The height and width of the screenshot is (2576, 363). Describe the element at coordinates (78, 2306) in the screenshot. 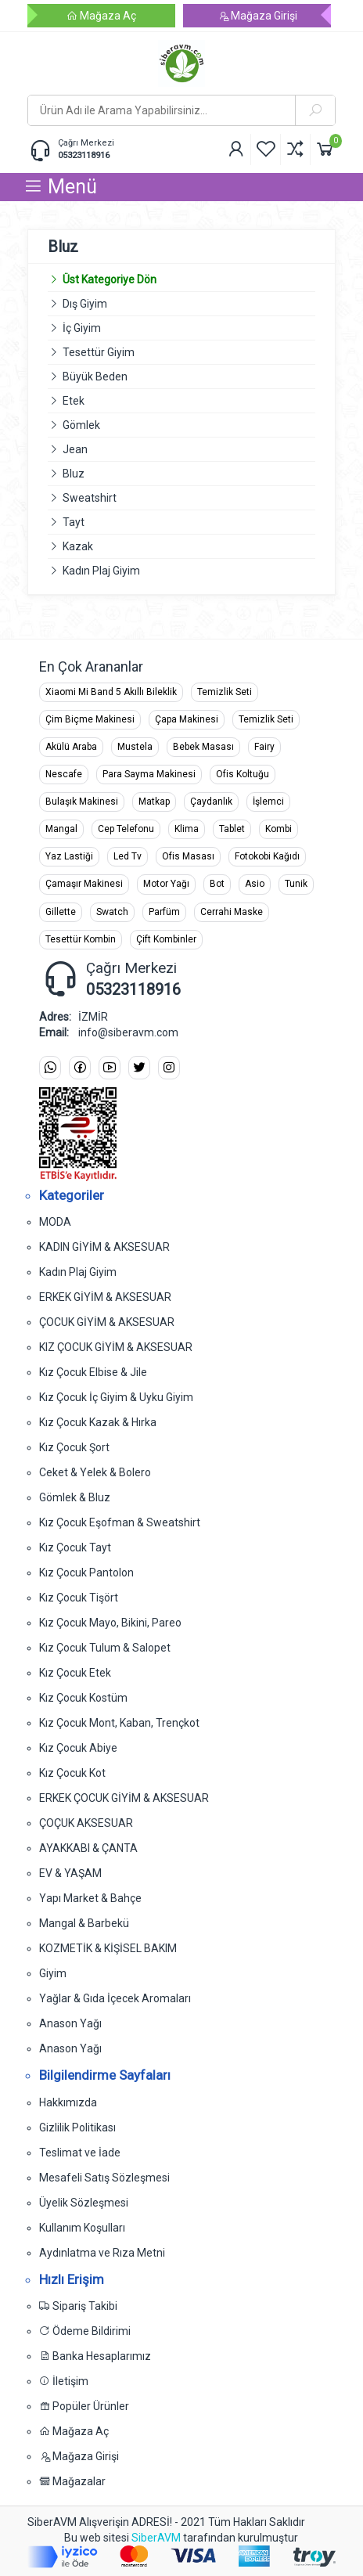

I see `Sipariş Takibi` at that location.